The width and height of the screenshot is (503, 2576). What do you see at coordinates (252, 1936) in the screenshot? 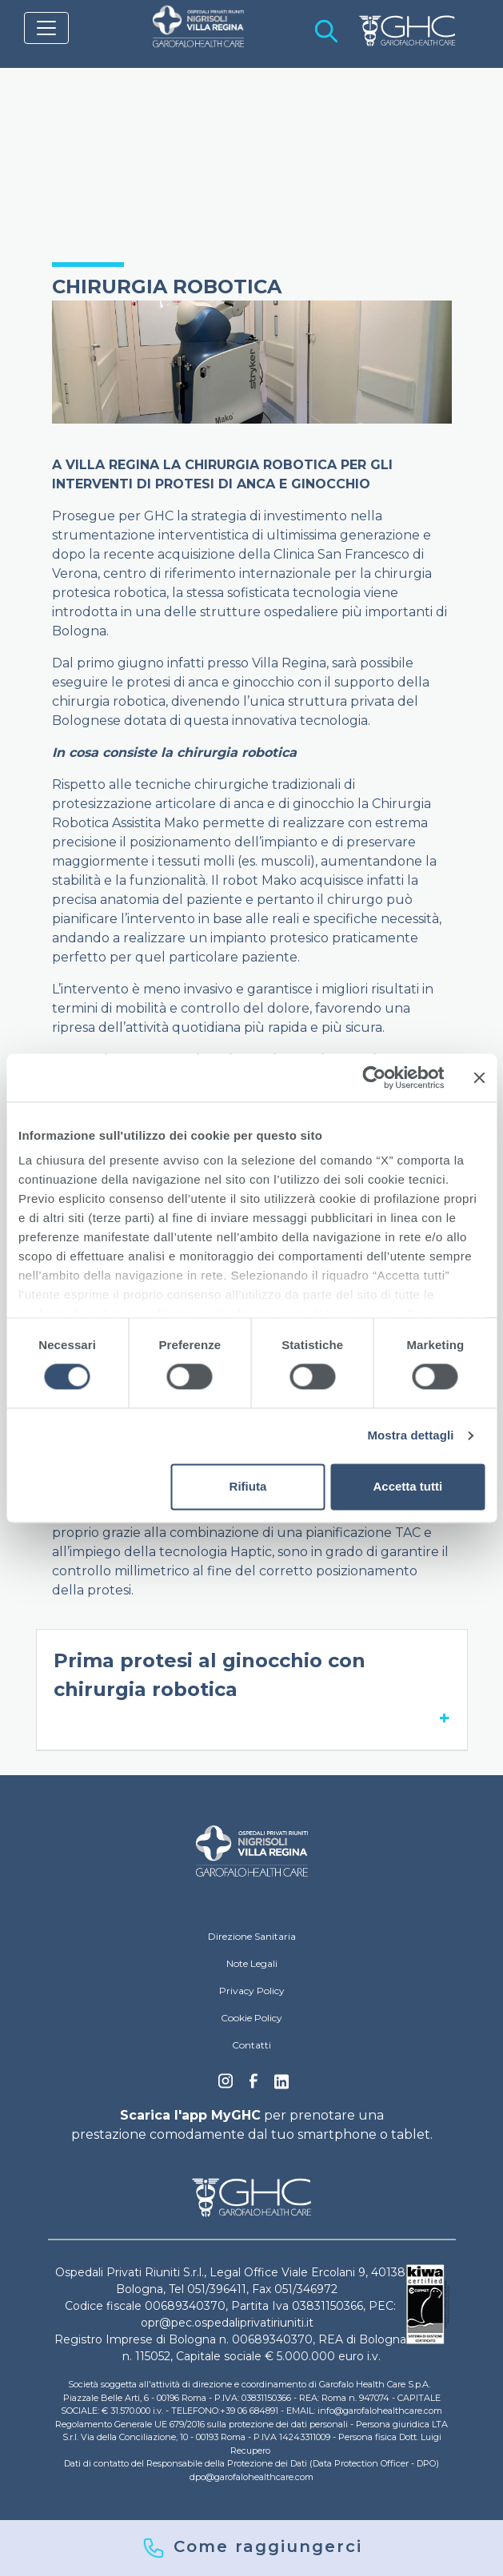
I see `Direzione Sanitaria` at bounding box center [252, 1936].